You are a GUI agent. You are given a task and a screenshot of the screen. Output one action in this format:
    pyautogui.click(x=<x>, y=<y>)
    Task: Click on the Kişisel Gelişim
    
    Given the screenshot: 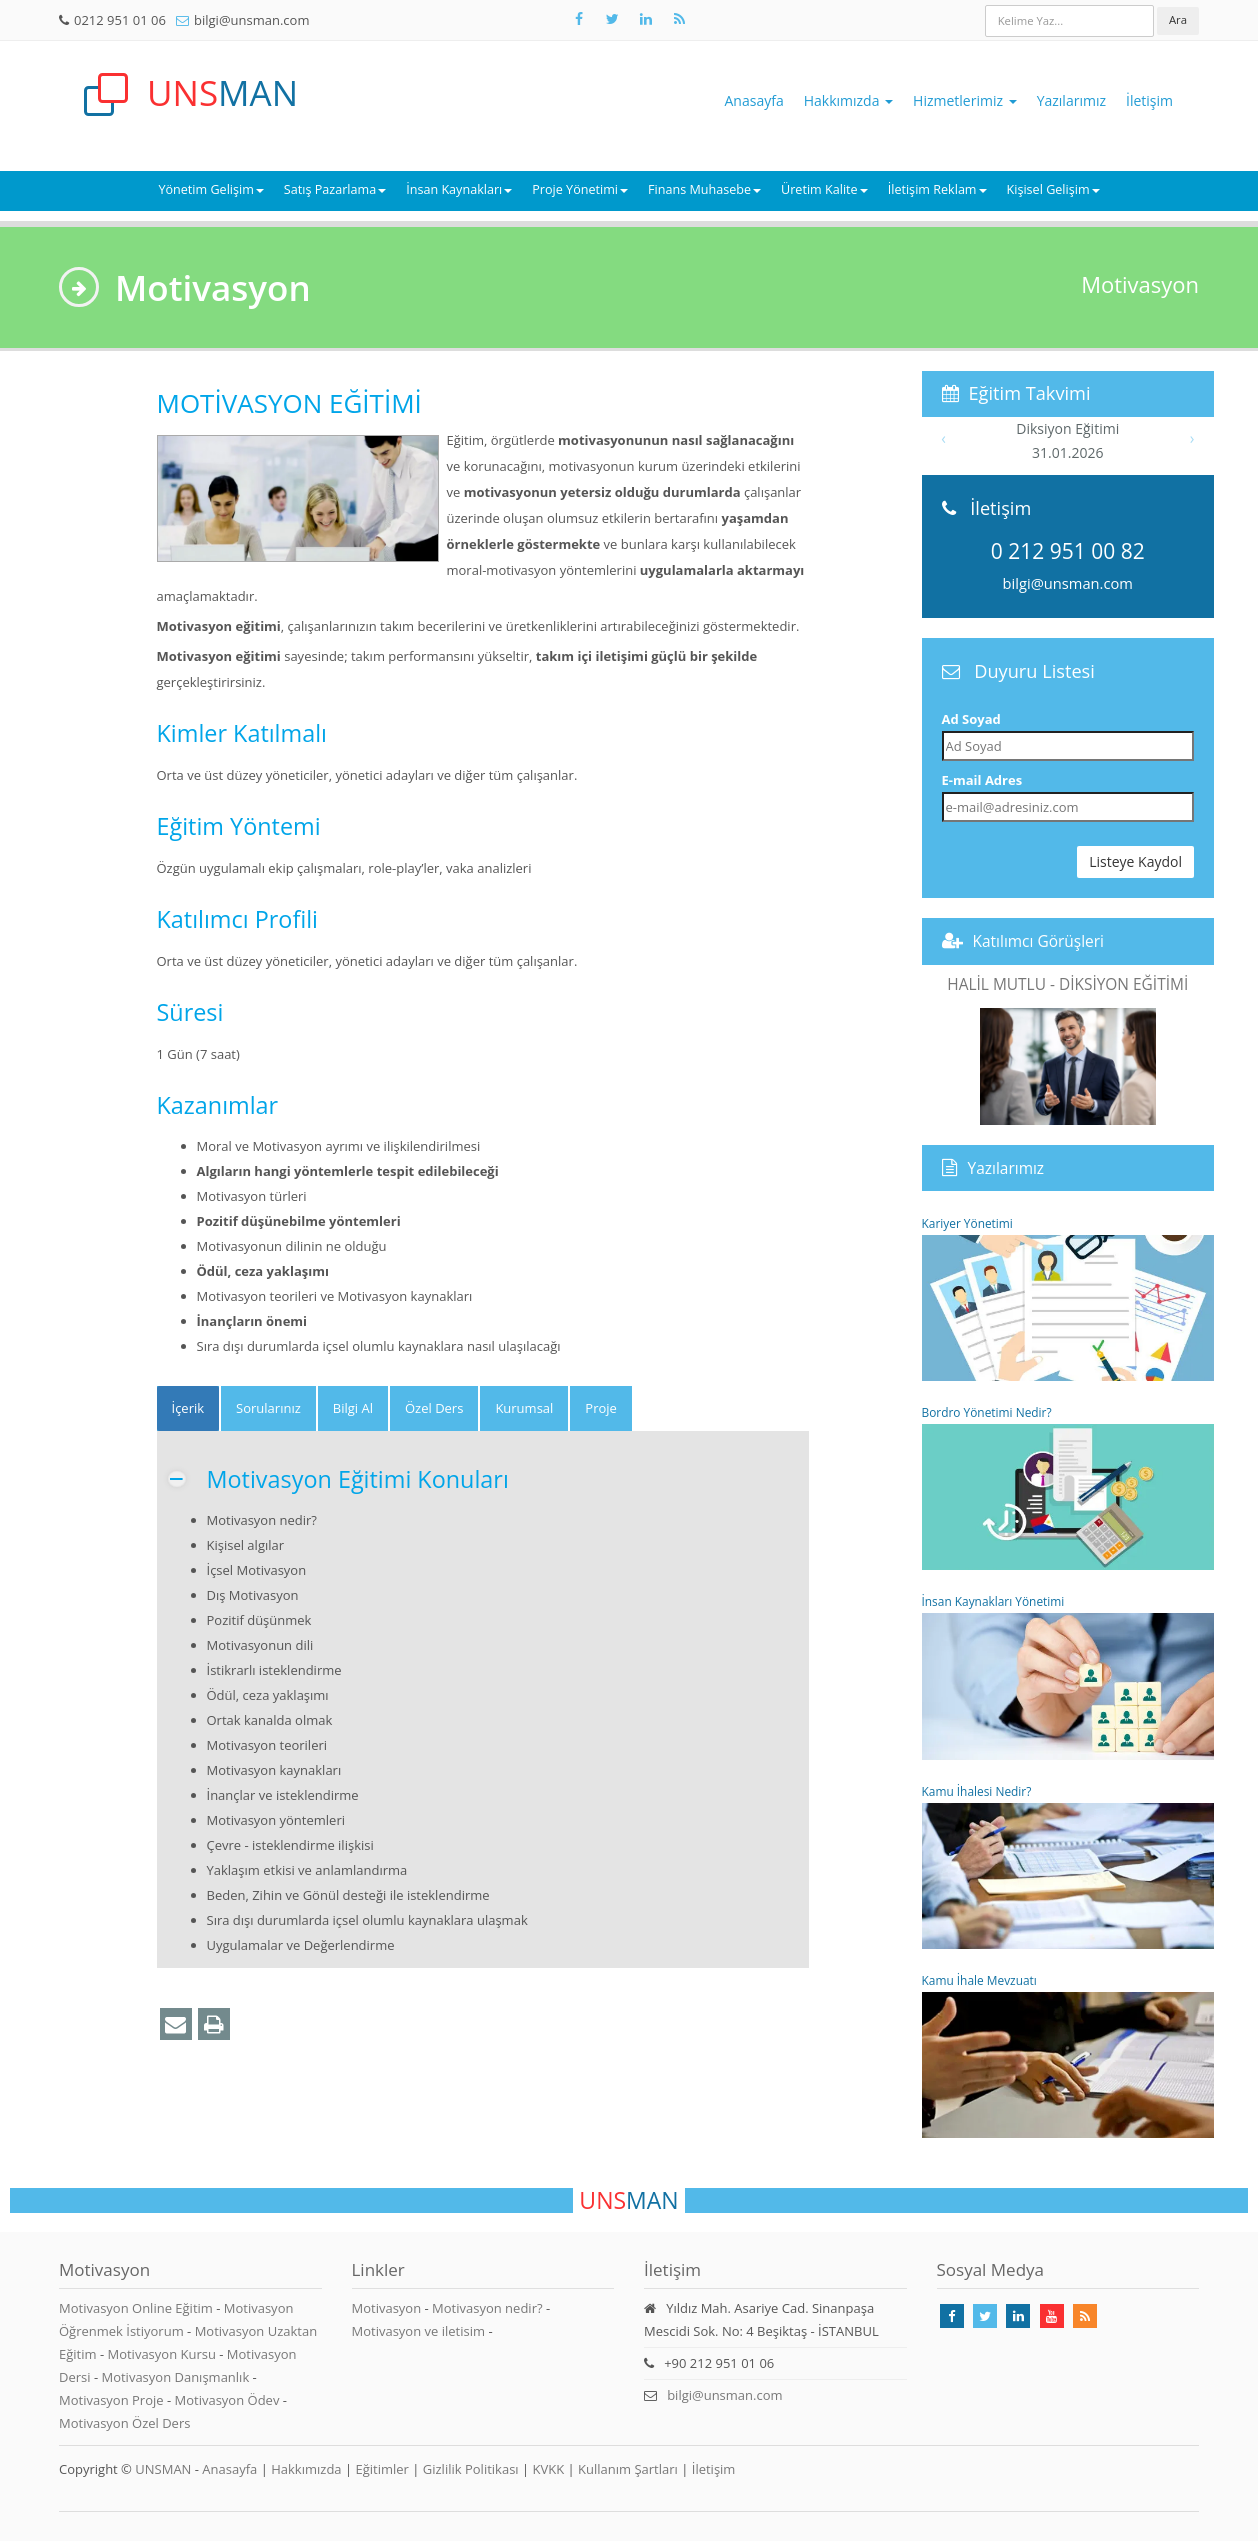 What is the action you would take?
    pyautogui.click(x=1053, y=189)
    